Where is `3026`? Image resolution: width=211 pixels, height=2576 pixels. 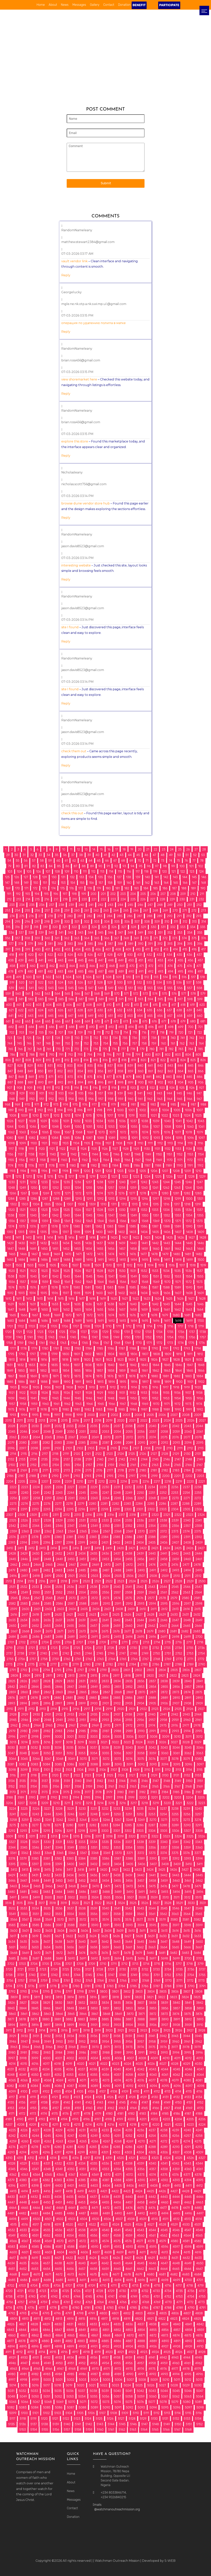 3026 is located at coordinates (162, 1742).